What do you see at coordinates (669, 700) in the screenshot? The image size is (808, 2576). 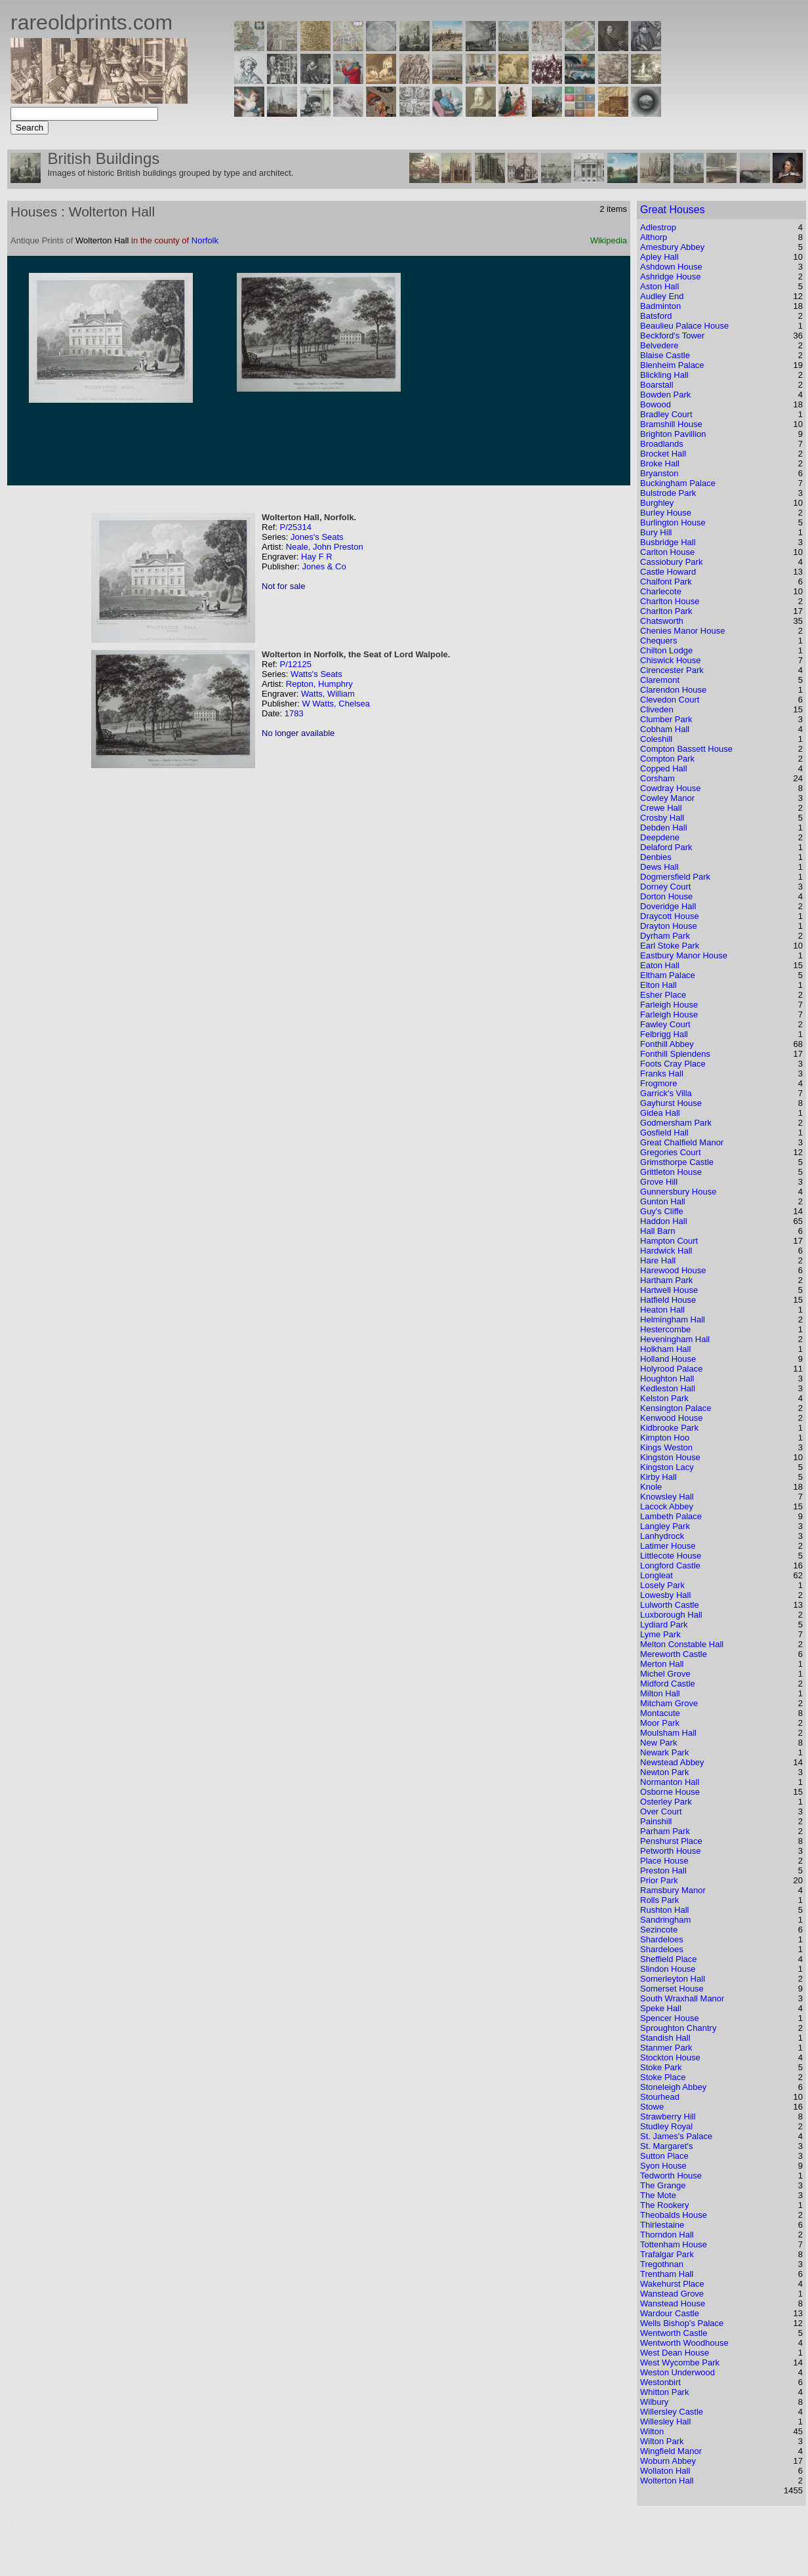 I see `Clevedon Court` at bounding box center [669, 700].